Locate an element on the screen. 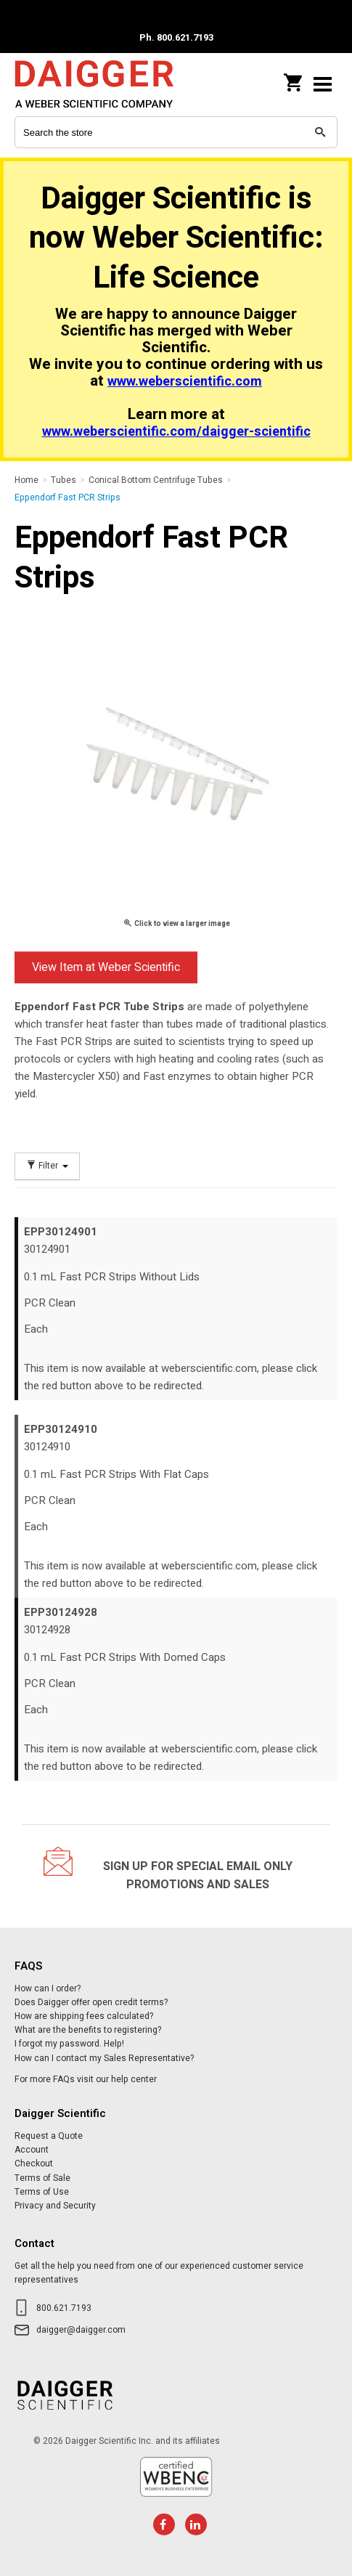  Terms of Use is located at coordinates (42, 2191).